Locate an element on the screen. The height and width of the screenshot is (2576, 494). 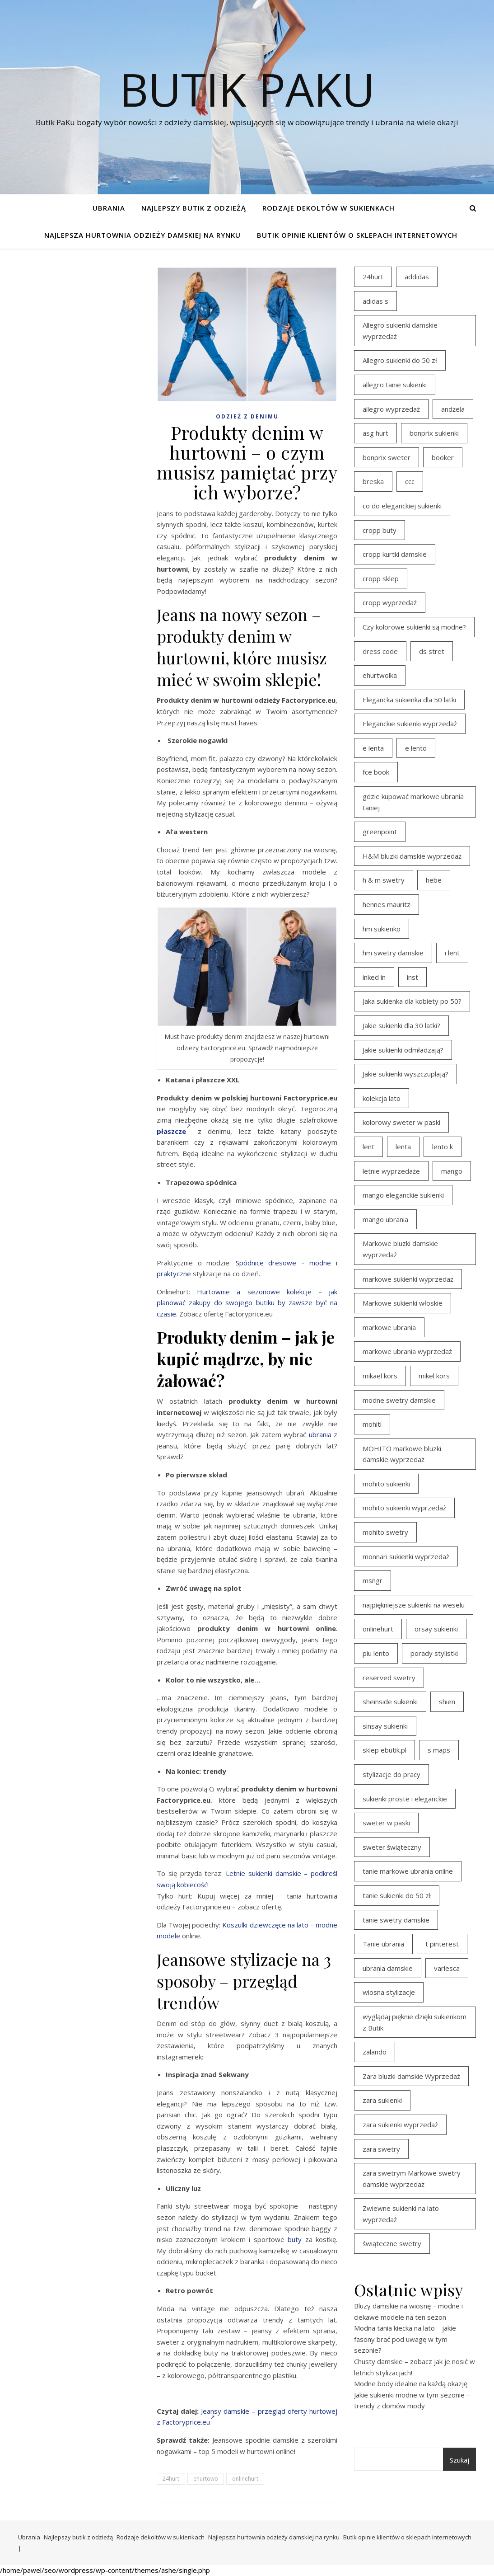
i lent [i lent (19 elementów)] is located at coordinates (452, 952).